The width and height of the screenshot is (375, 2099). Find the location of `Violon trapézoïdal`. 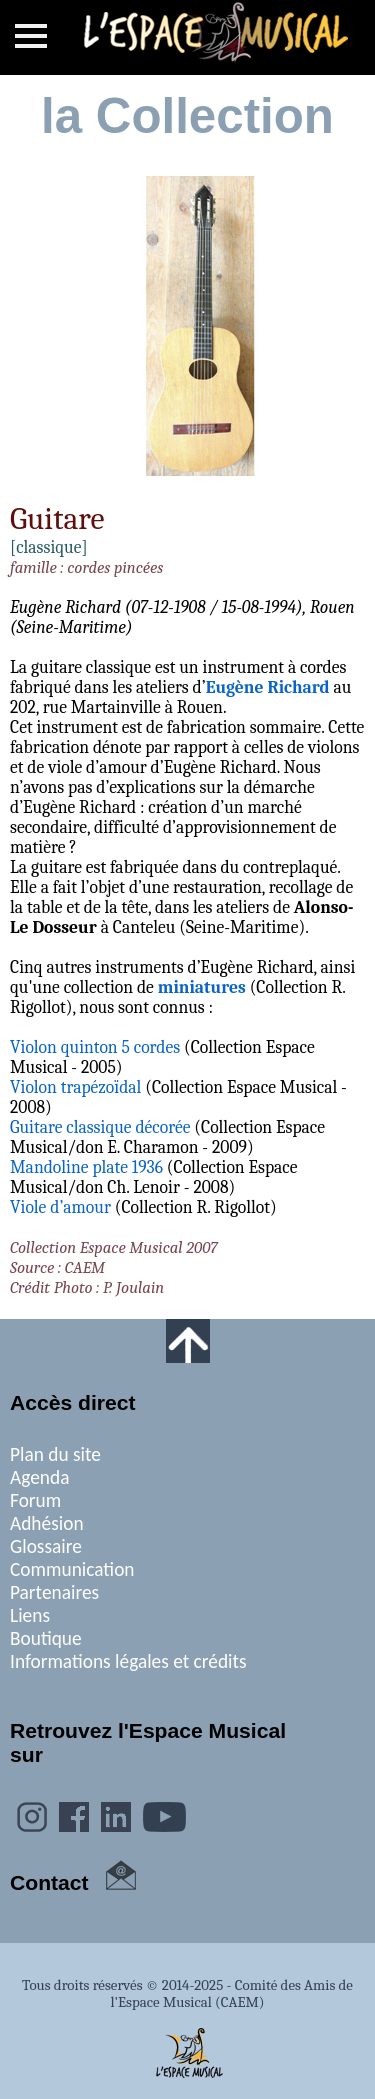

Violon trapézoïdal is located at coordinates (75, 1087).